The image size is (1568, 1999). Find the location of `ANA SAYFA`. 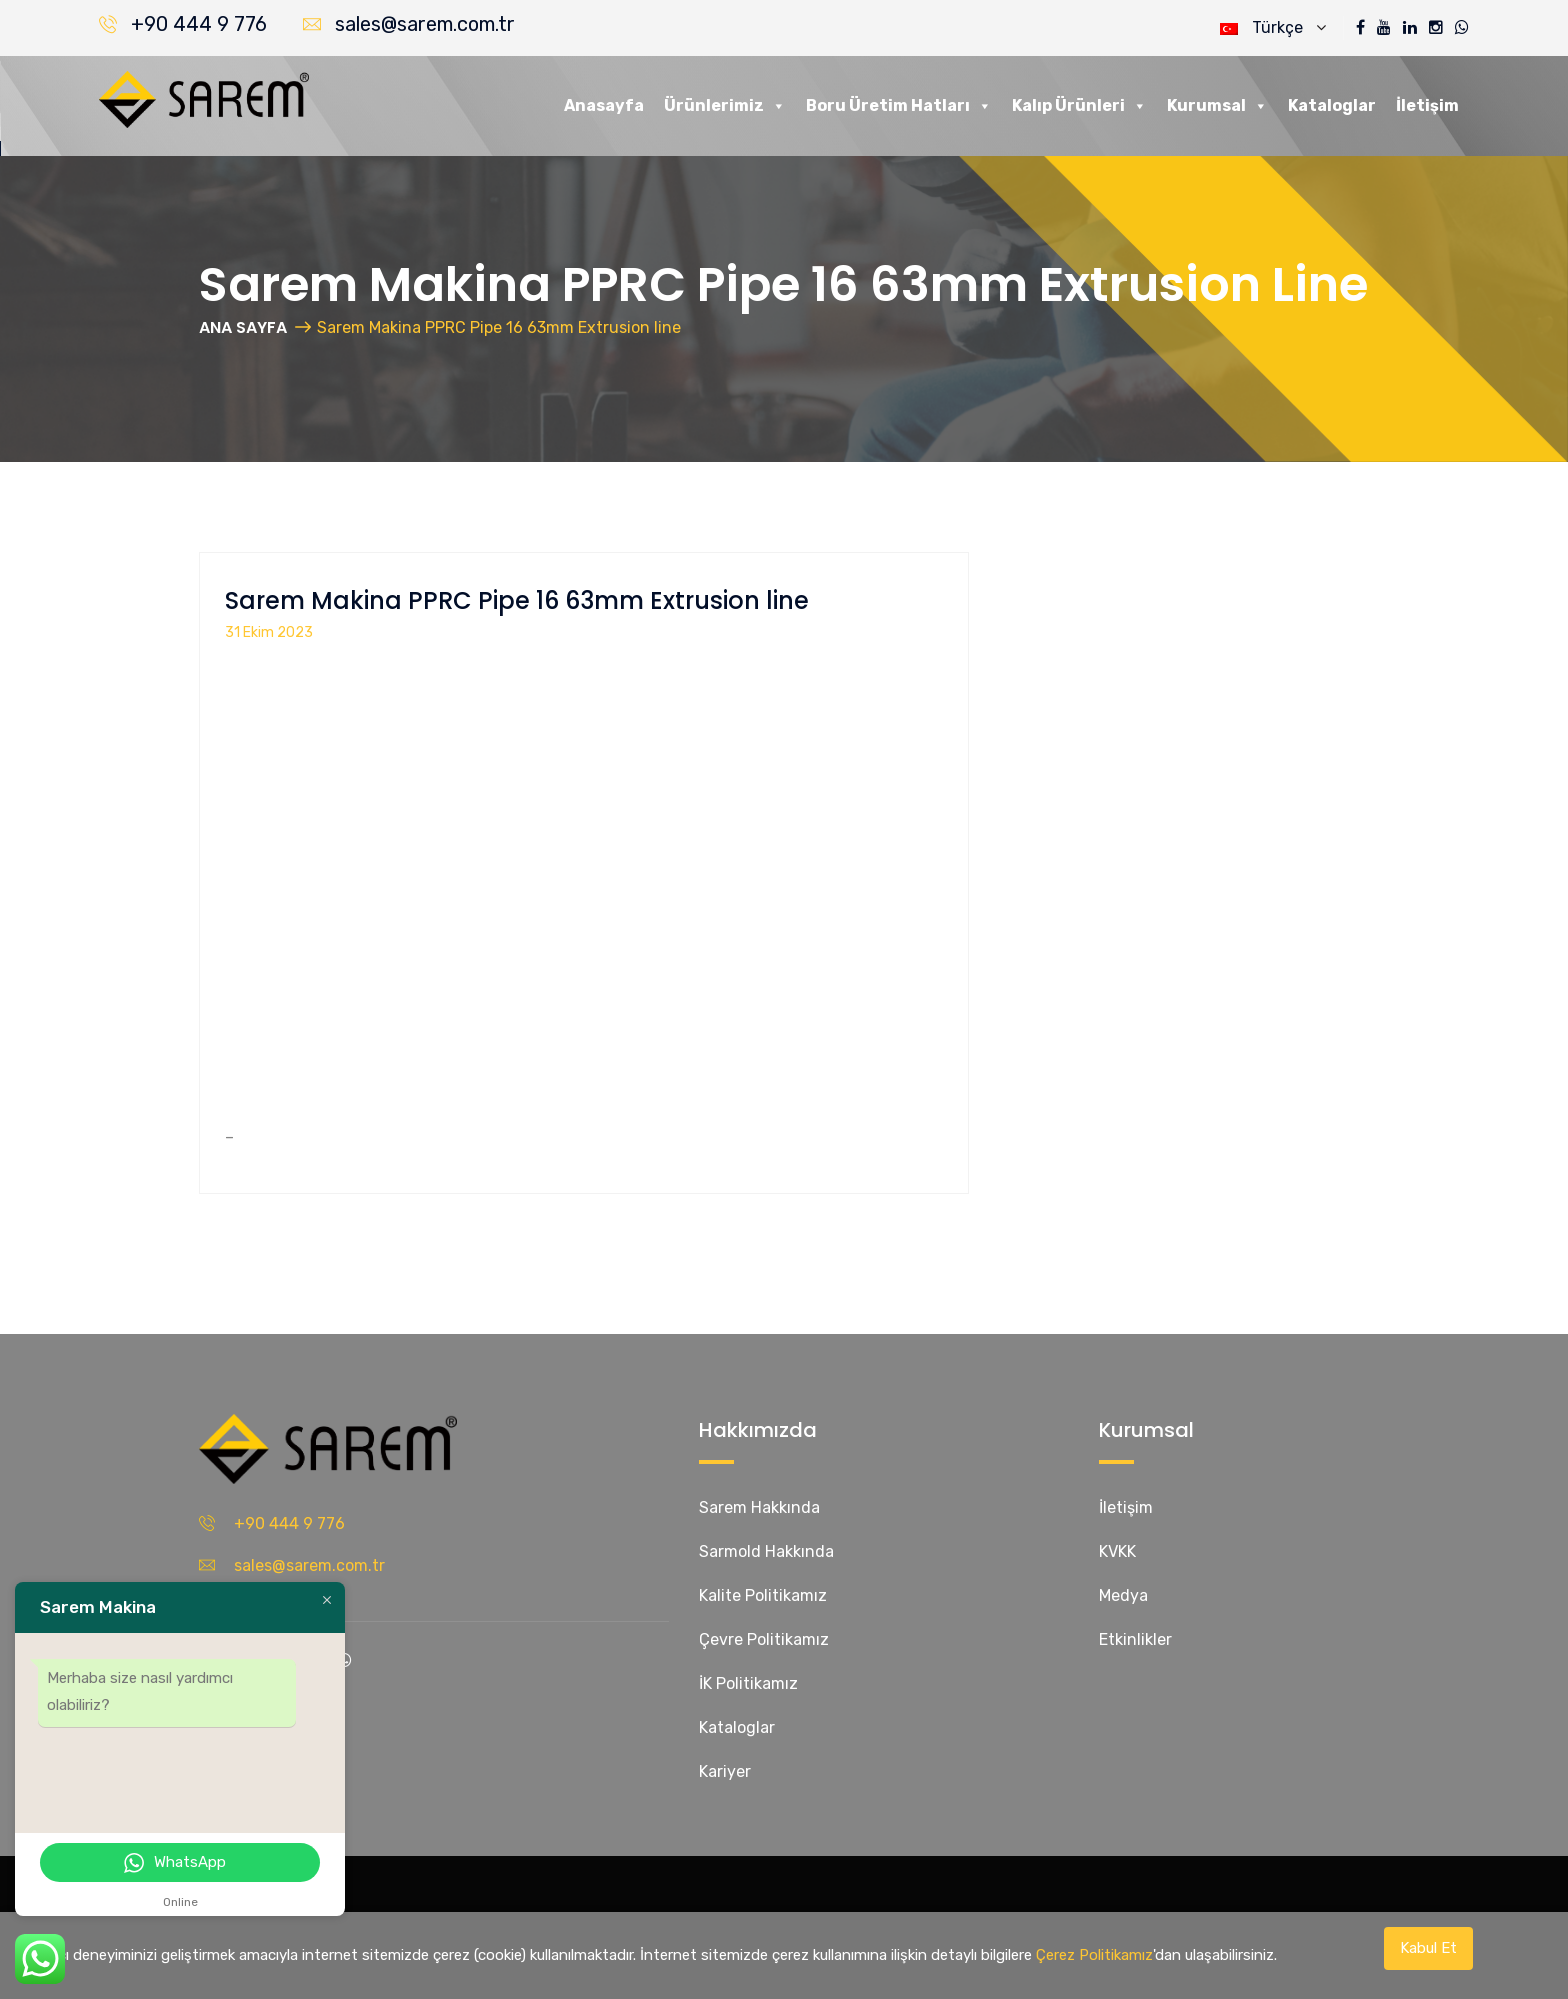

ANA SAYFA is located at coordinates (243, 327).